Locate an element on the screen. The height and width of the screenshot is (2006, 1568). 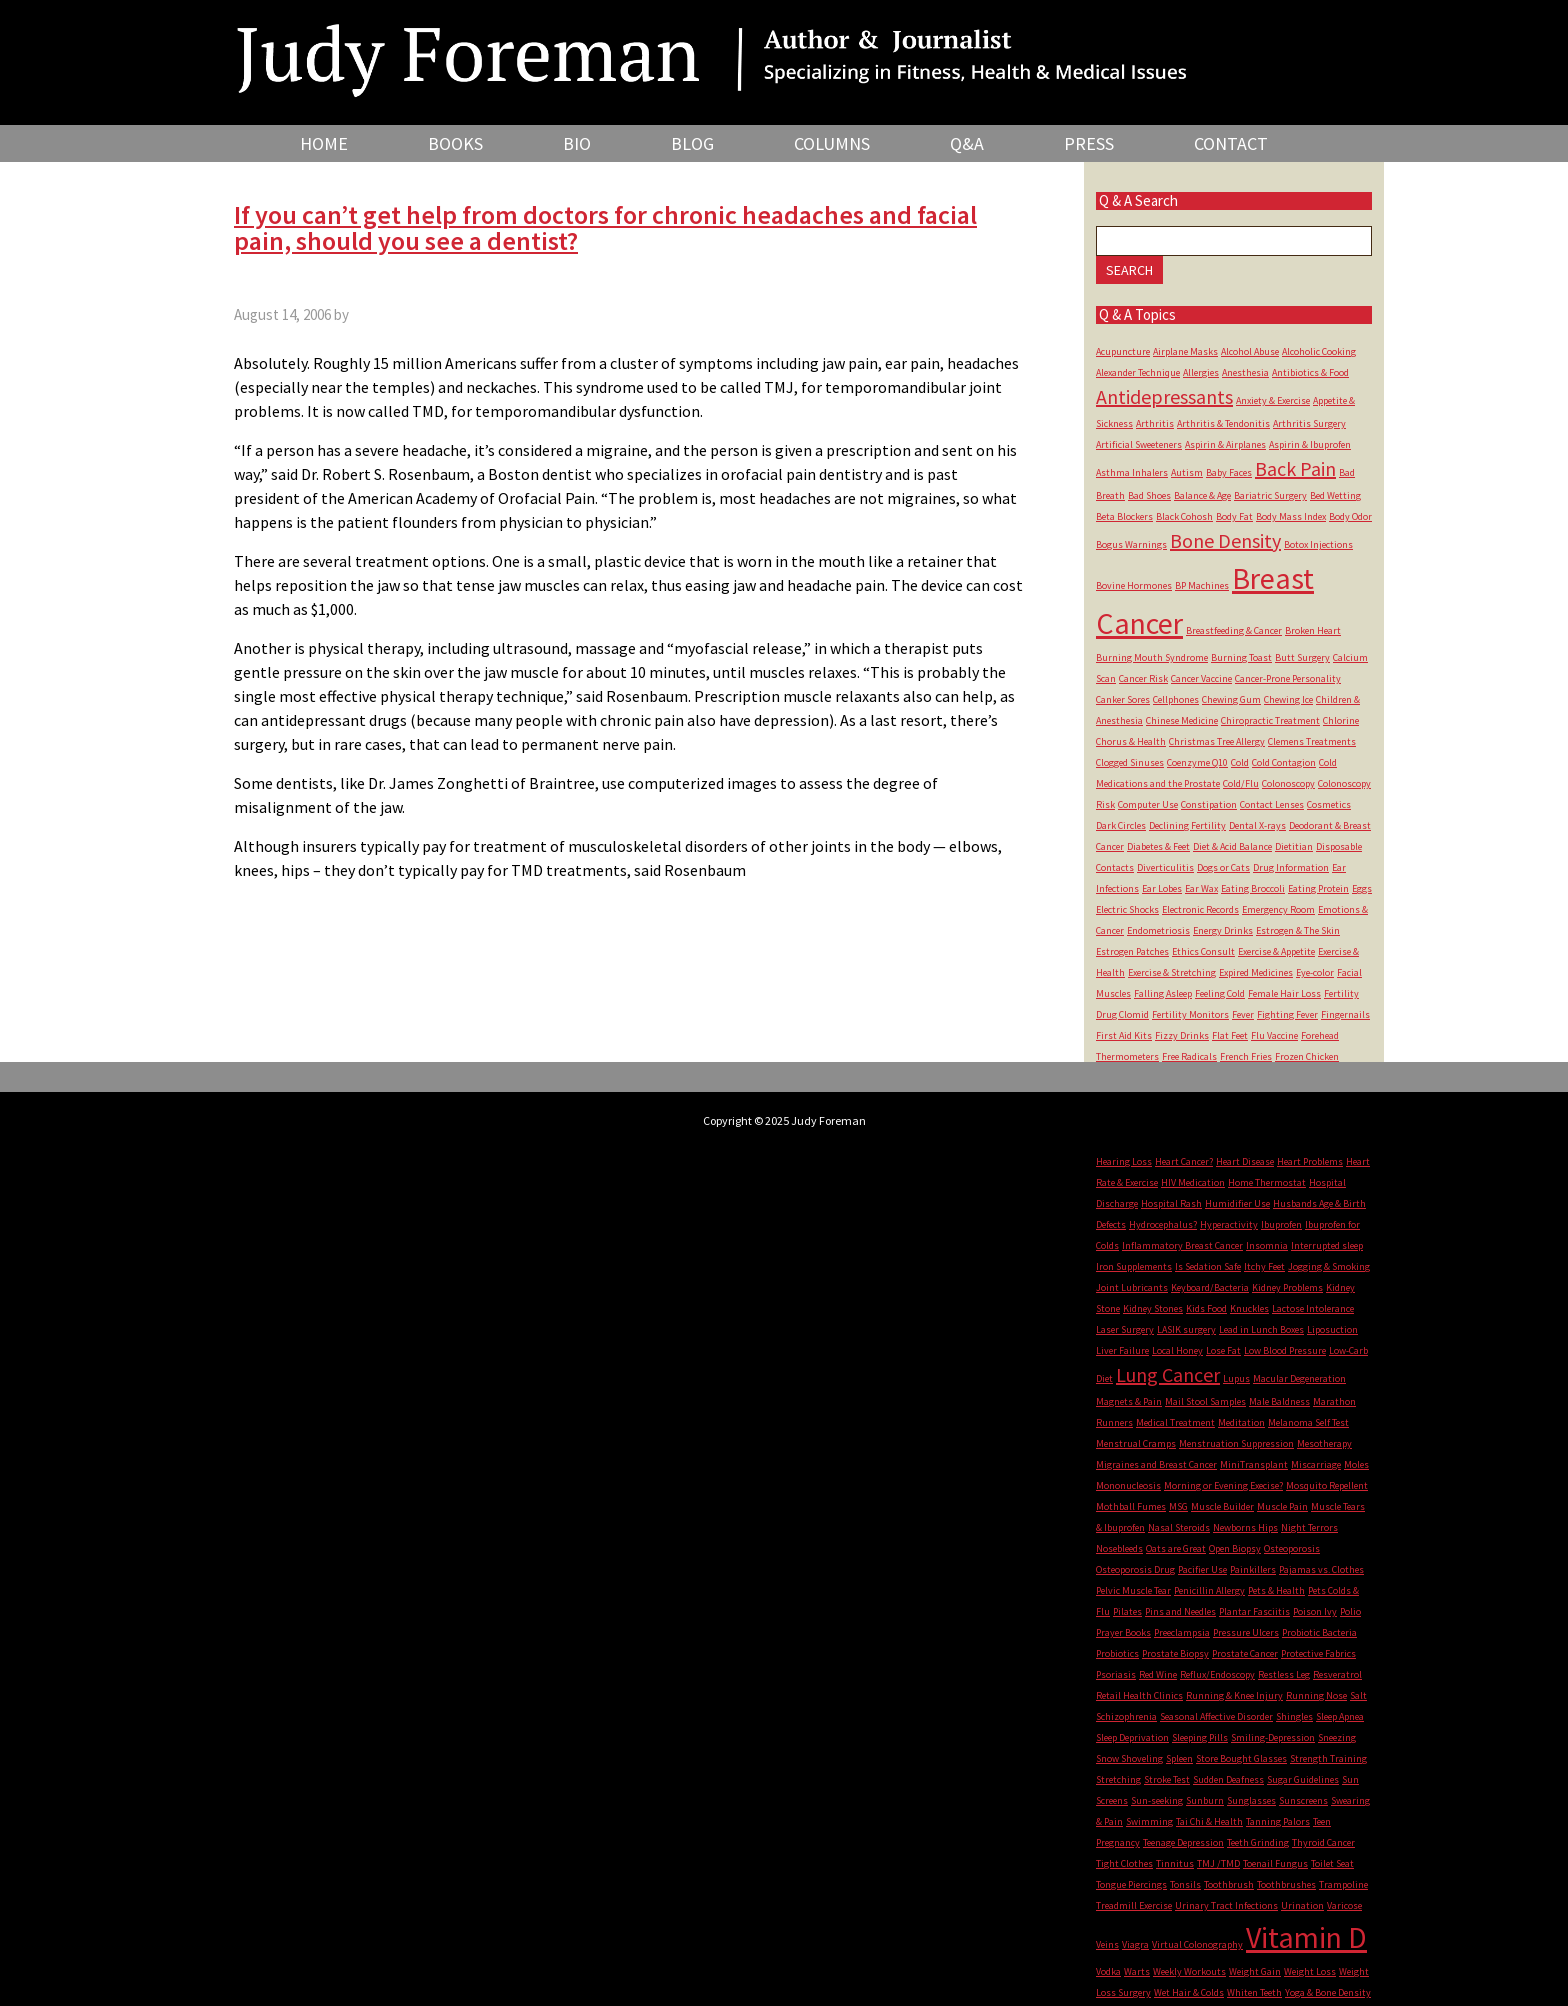
Jogging & Smoking is located at coordinates (1329, 1266).